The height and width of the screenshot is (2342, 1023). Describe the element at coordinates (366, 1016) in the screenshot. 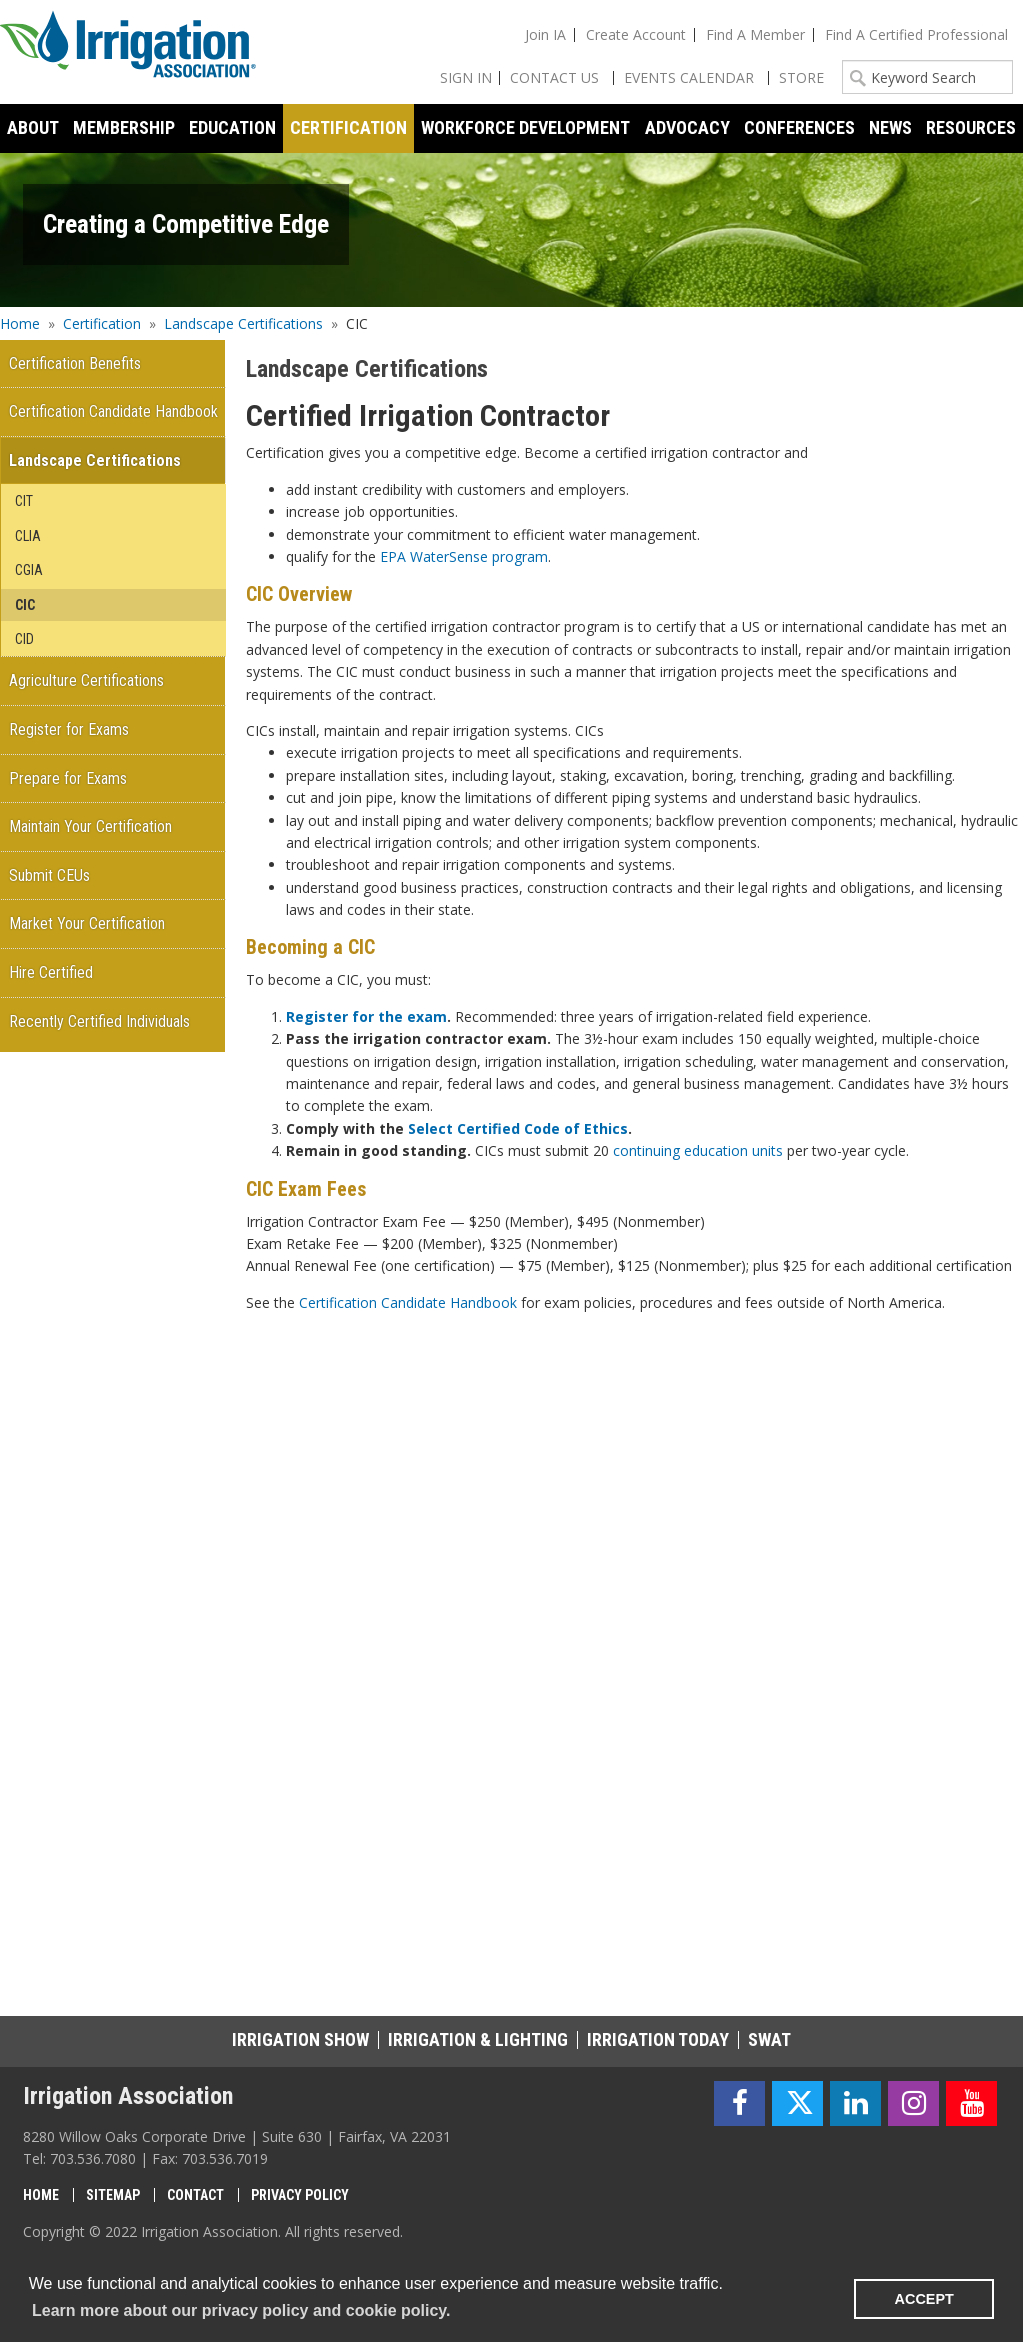

I see `Register for the exam` at that location.